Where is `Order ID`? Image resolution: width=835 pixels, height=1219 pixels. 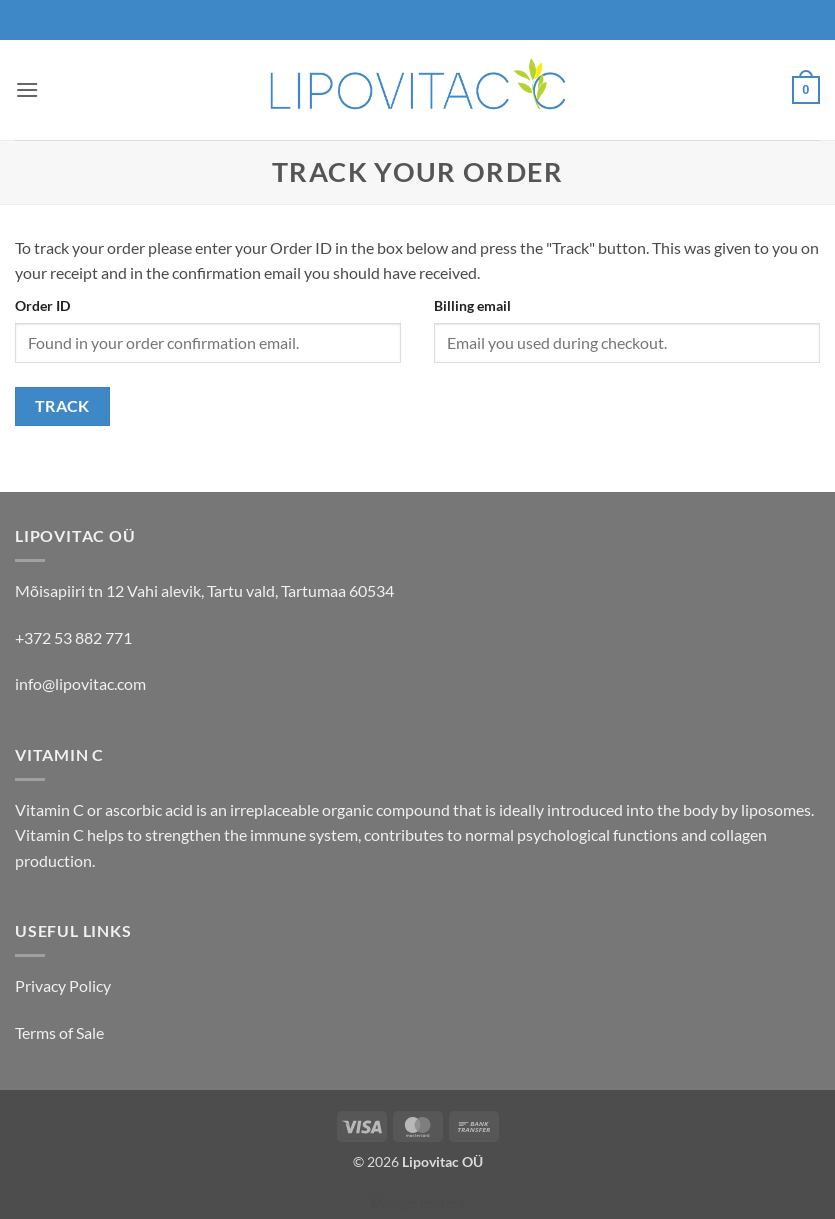
Order ID is located at coordinates (42, 305).